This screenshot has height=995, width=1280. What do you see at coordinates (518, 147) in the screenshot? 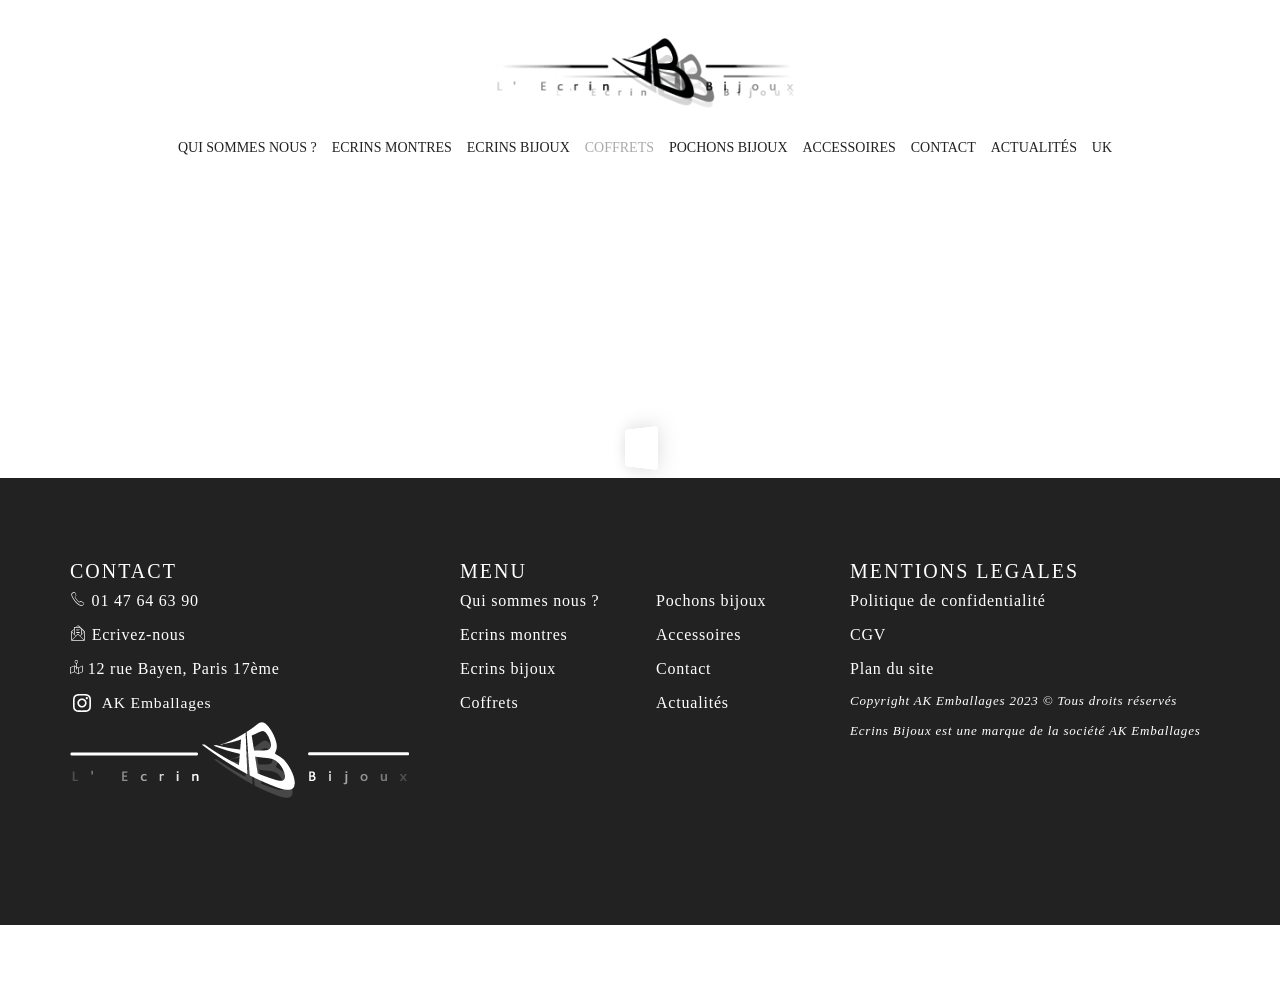
I see `Ecrins bijoux` at bounding box center [518, 147].